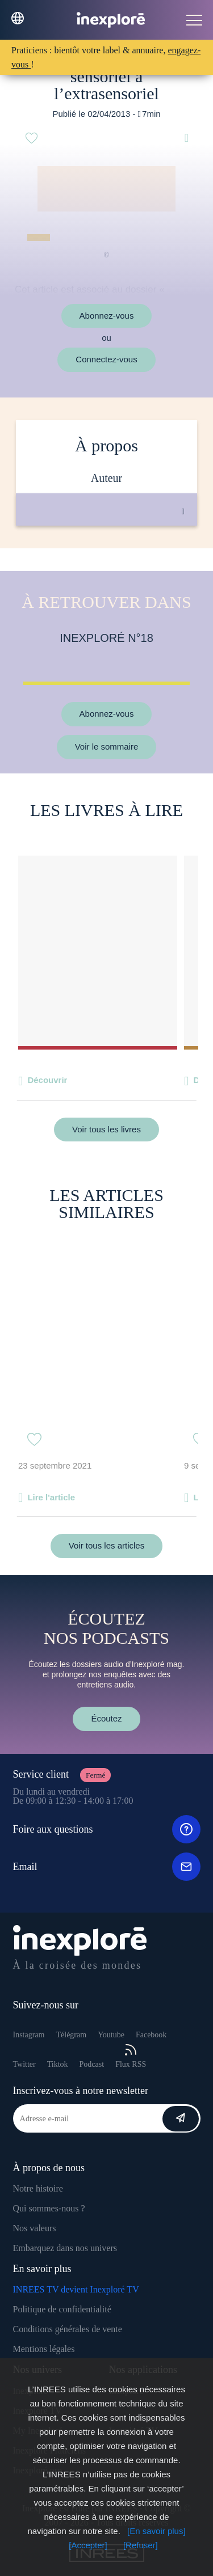 The image size is (213, 2576). Describe the element at coordinates (71, 2035) in the screenshot. I see `Télégram` at that location.